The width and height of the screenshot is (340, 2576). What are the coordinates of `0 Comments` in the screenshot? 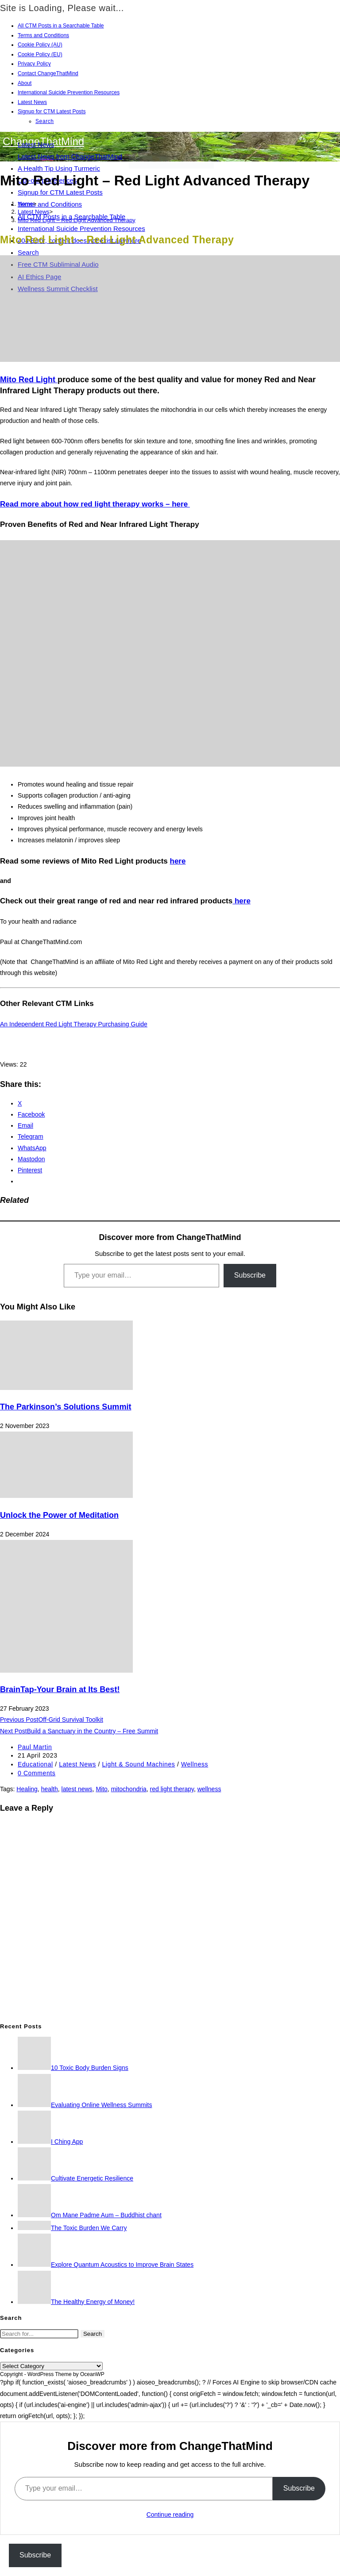 It's located at (36, 1773).